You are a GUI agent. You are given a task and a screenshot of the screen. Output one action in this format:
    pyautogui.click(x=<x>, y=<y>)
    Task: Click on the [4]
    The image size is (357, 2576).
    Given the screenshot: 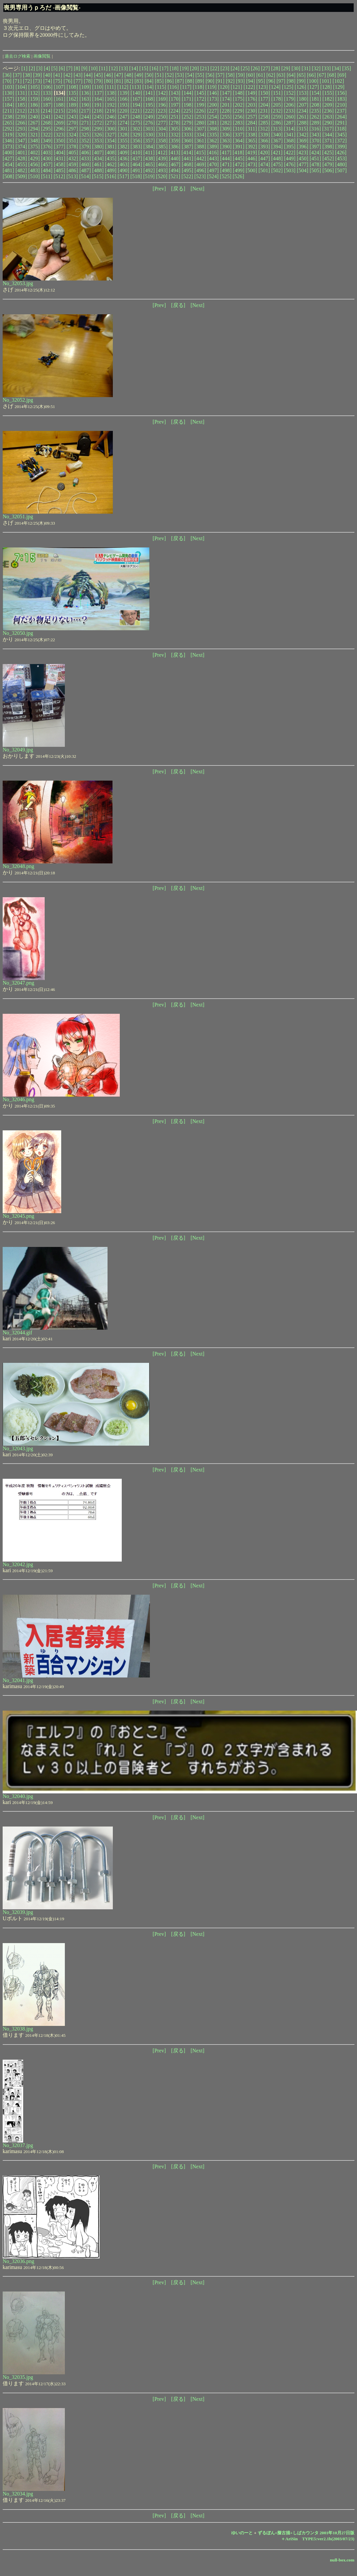 What is the action you would take?
    pyautogui.click(x=47, y=68)
    